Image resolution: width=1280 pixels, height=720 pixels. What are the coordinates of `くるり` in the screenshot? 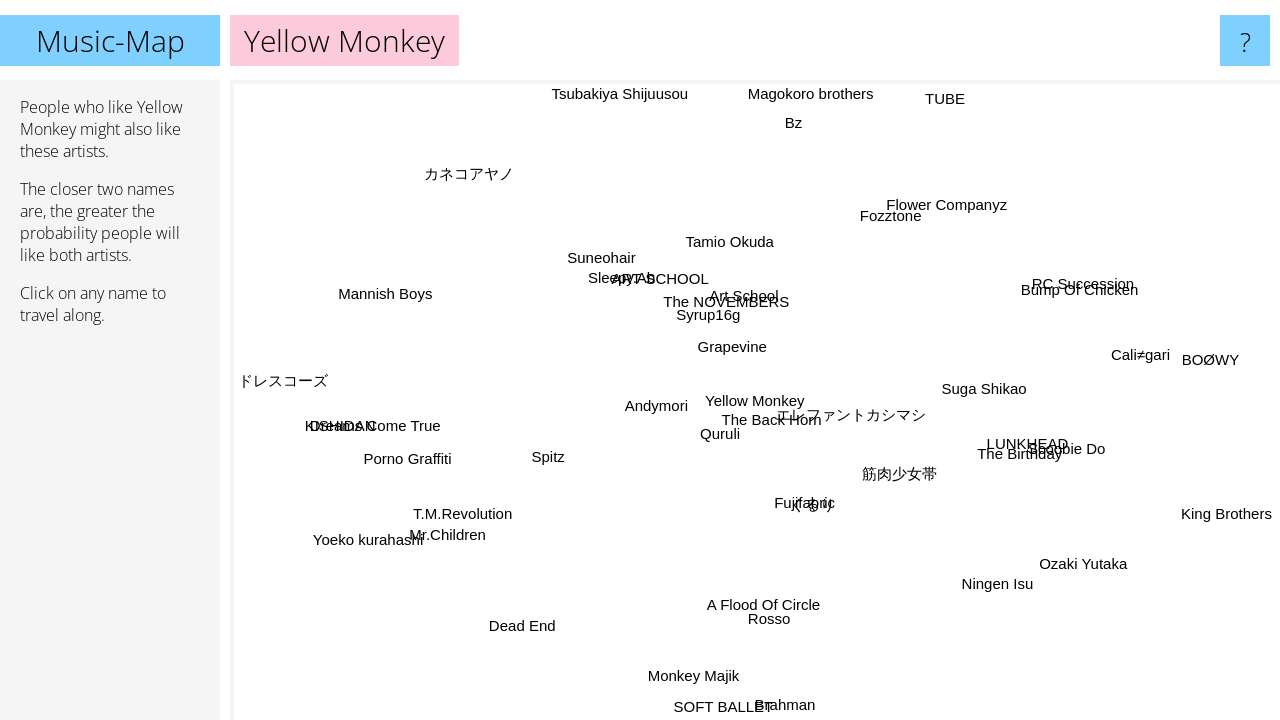 It's located at (815, 506).